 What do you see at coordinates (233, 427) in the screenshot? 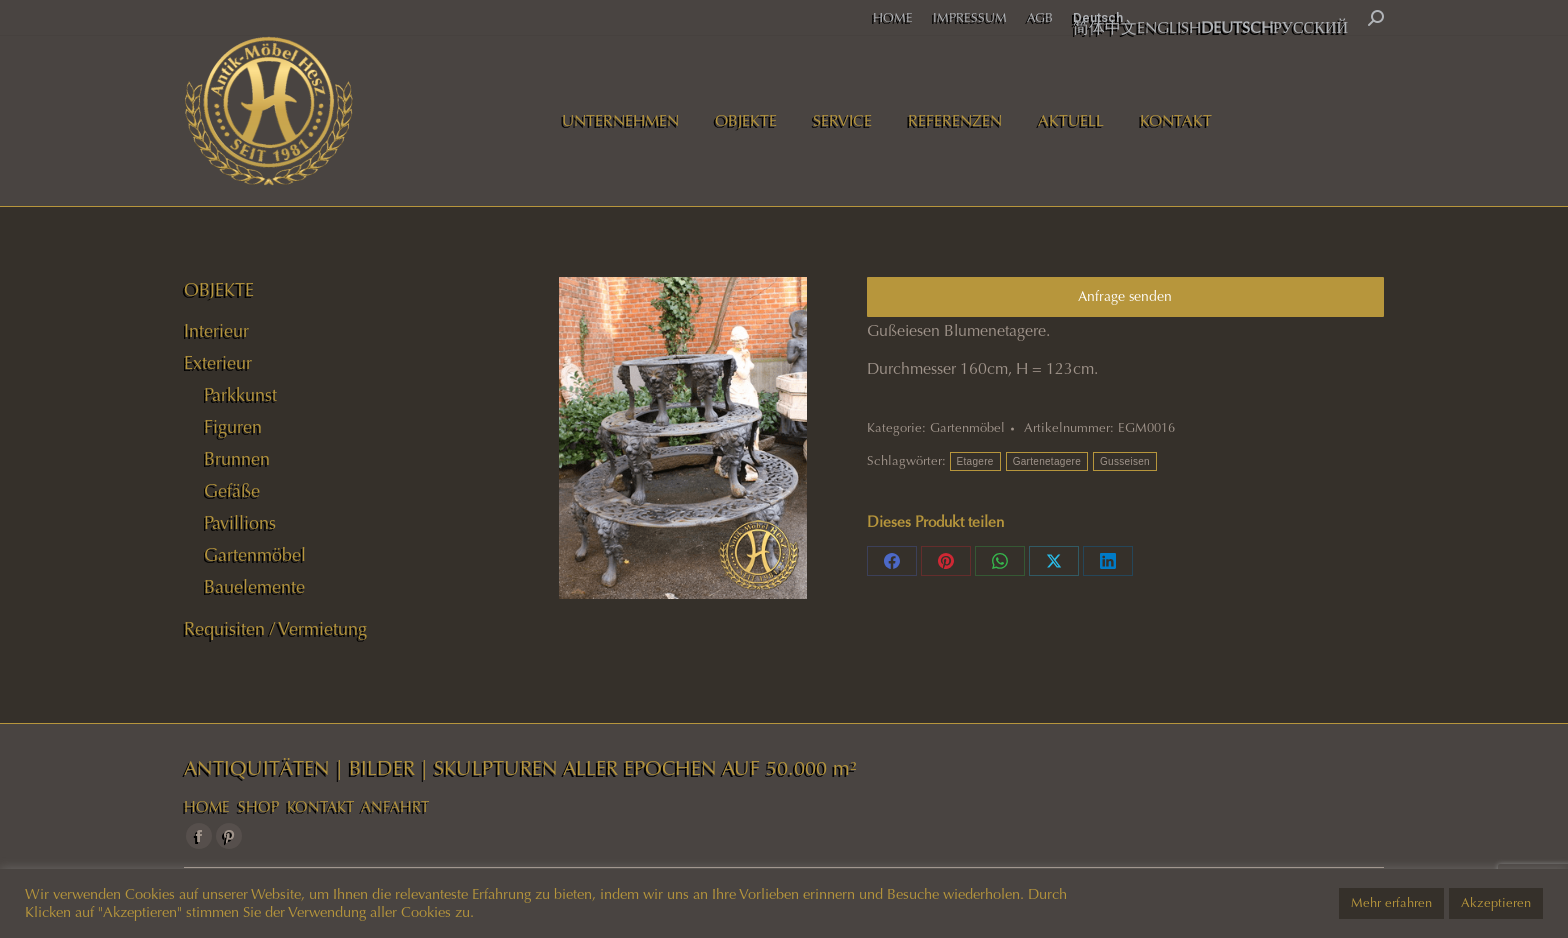
I see `Figuren` at bounding box center [233, 427].